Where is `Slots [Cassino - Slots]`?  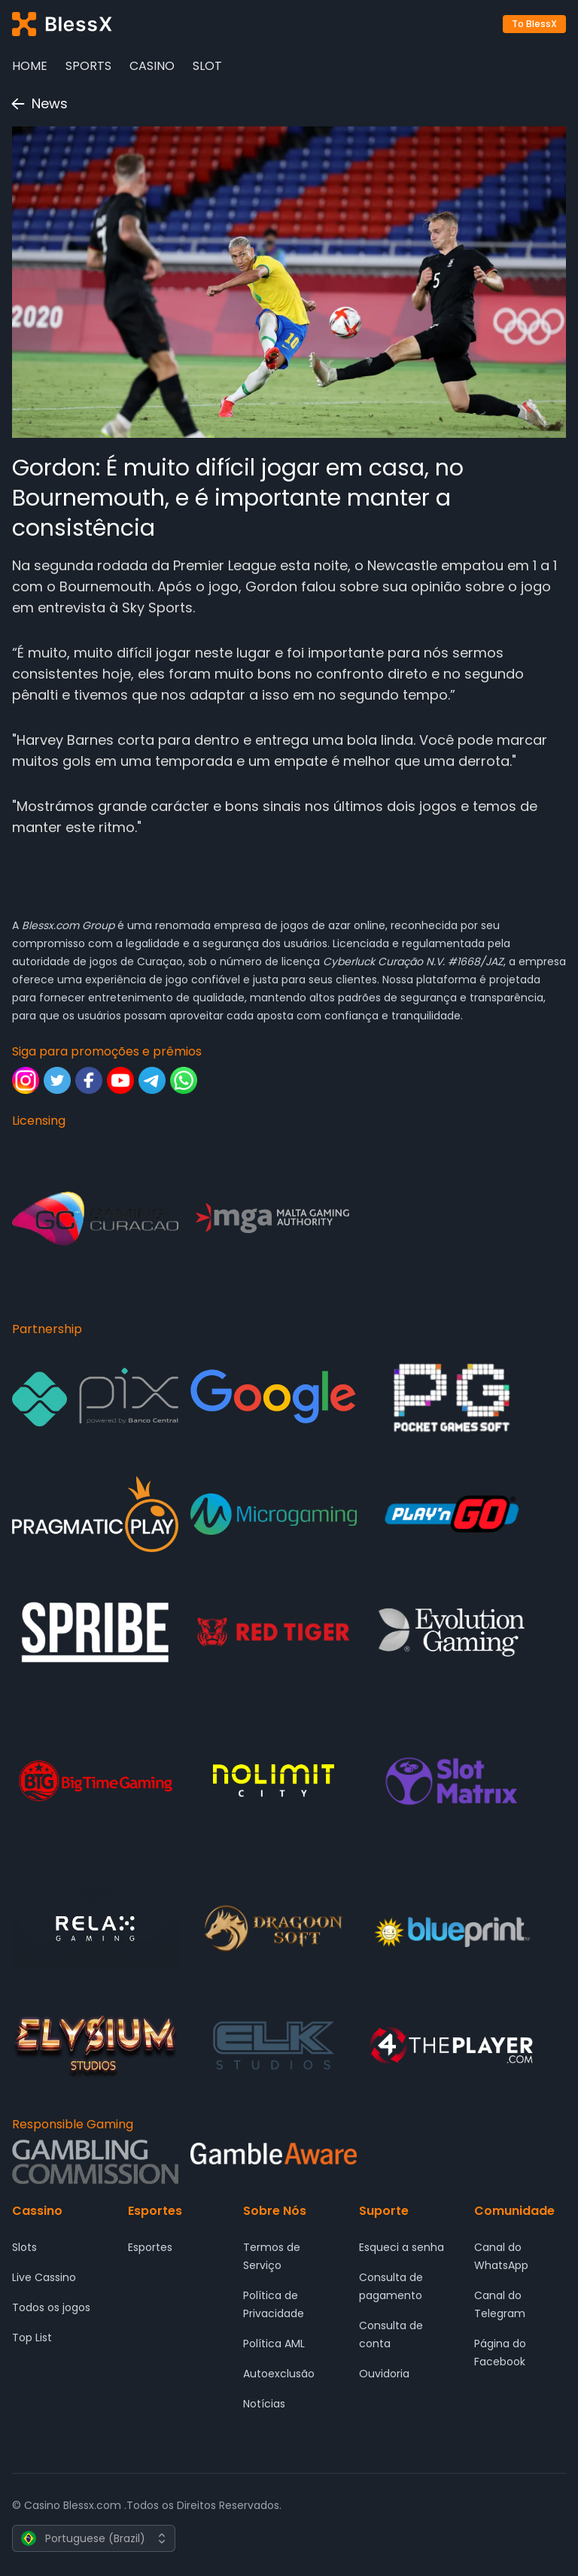
Slots [Cassino - Slots] is located at coordinates (24, 2247).